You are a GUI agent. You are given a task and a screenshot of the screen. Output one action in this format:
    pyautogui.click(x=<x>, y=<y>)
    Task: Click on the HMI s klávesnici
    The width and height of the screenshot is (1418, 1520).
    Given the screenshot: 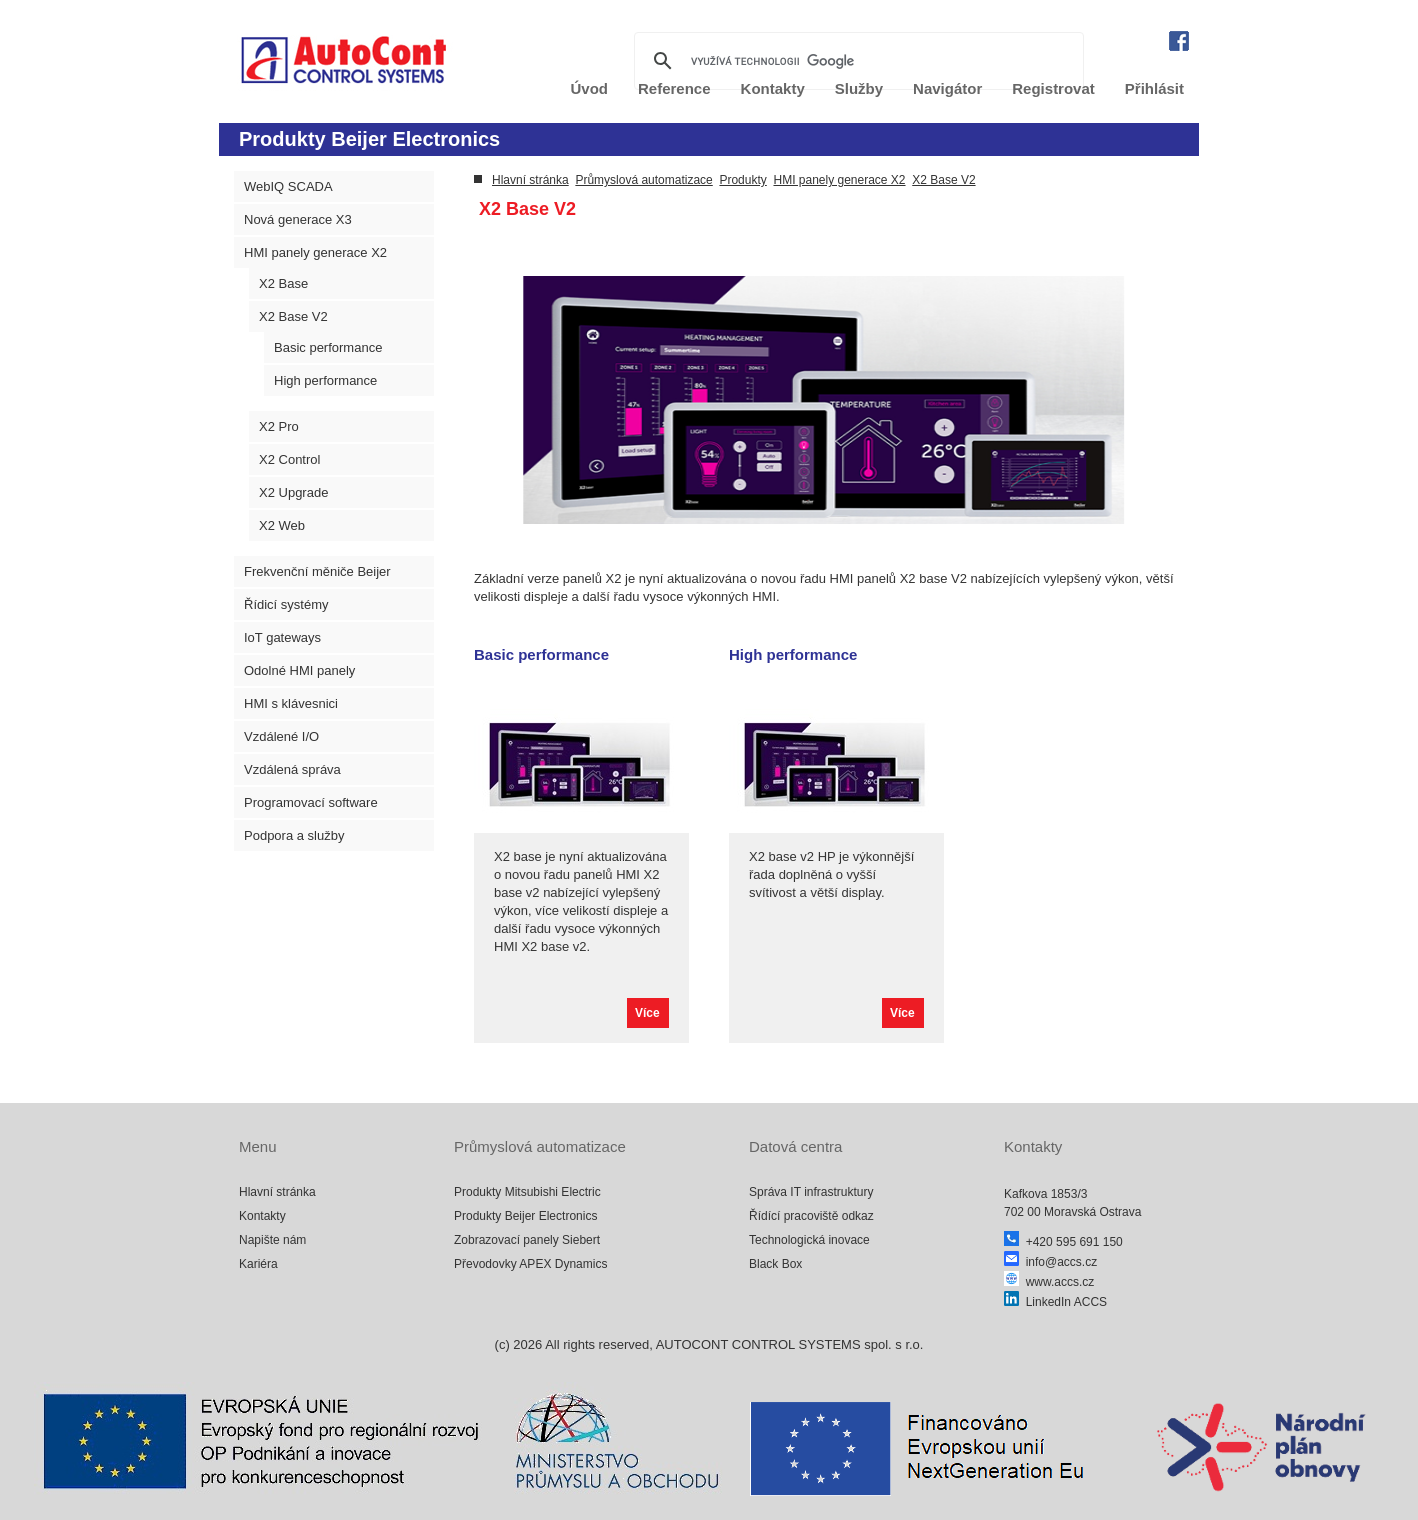 What is the action you would take?
    pyautogui.click(x=291, y=703)
    